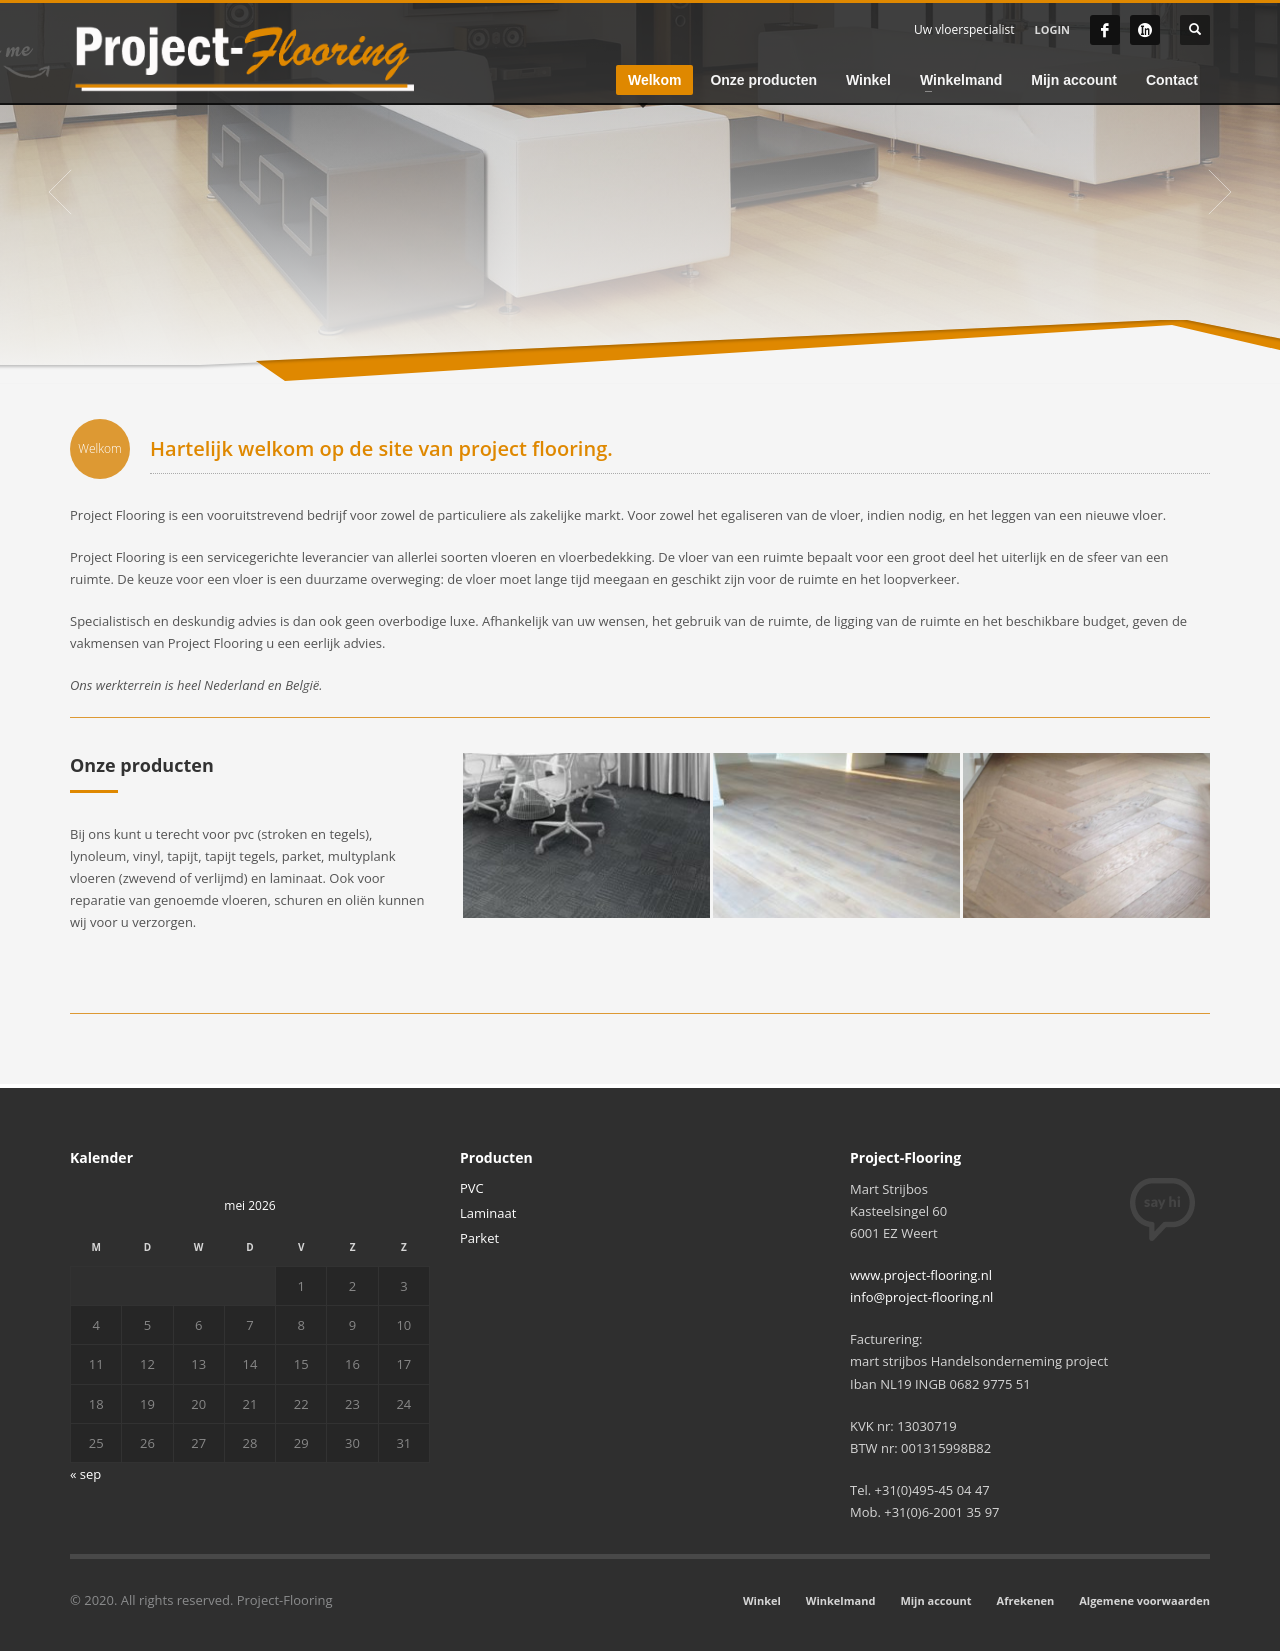  What do you see at coordinates (921, 1275) in the screenshot?
I see `www.project-flooring.nl` at bounding box center [921, 1275].